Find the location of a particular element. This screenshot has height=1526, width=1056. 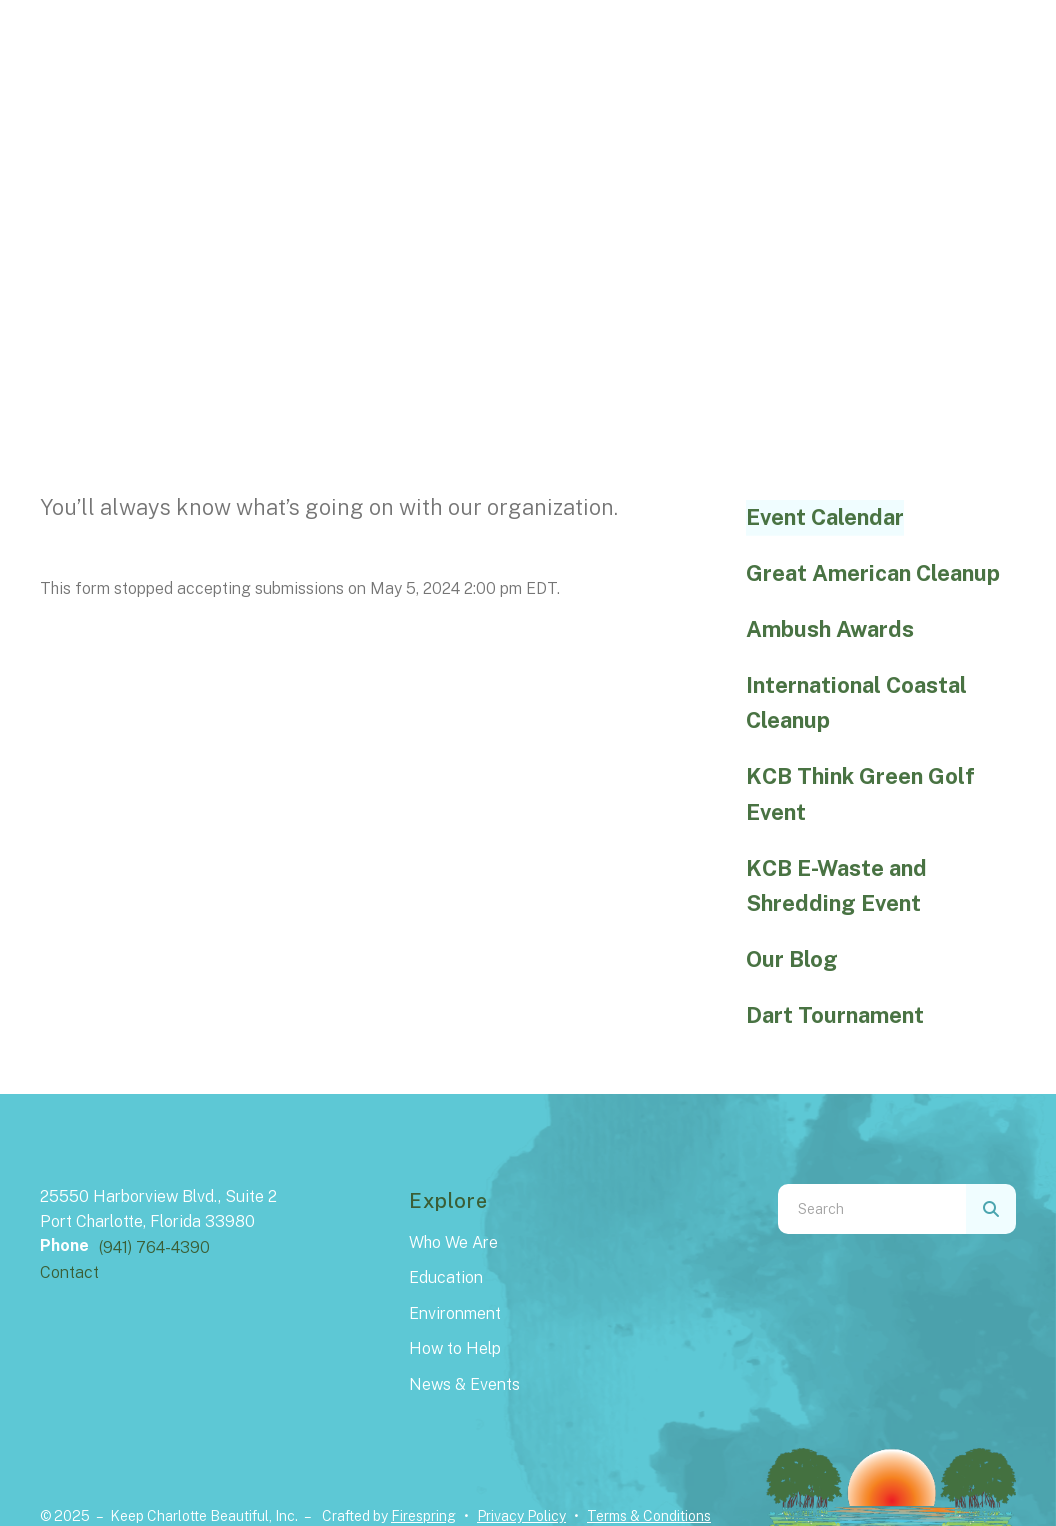

Privacy Policy is located at coordinates (521, 1516).